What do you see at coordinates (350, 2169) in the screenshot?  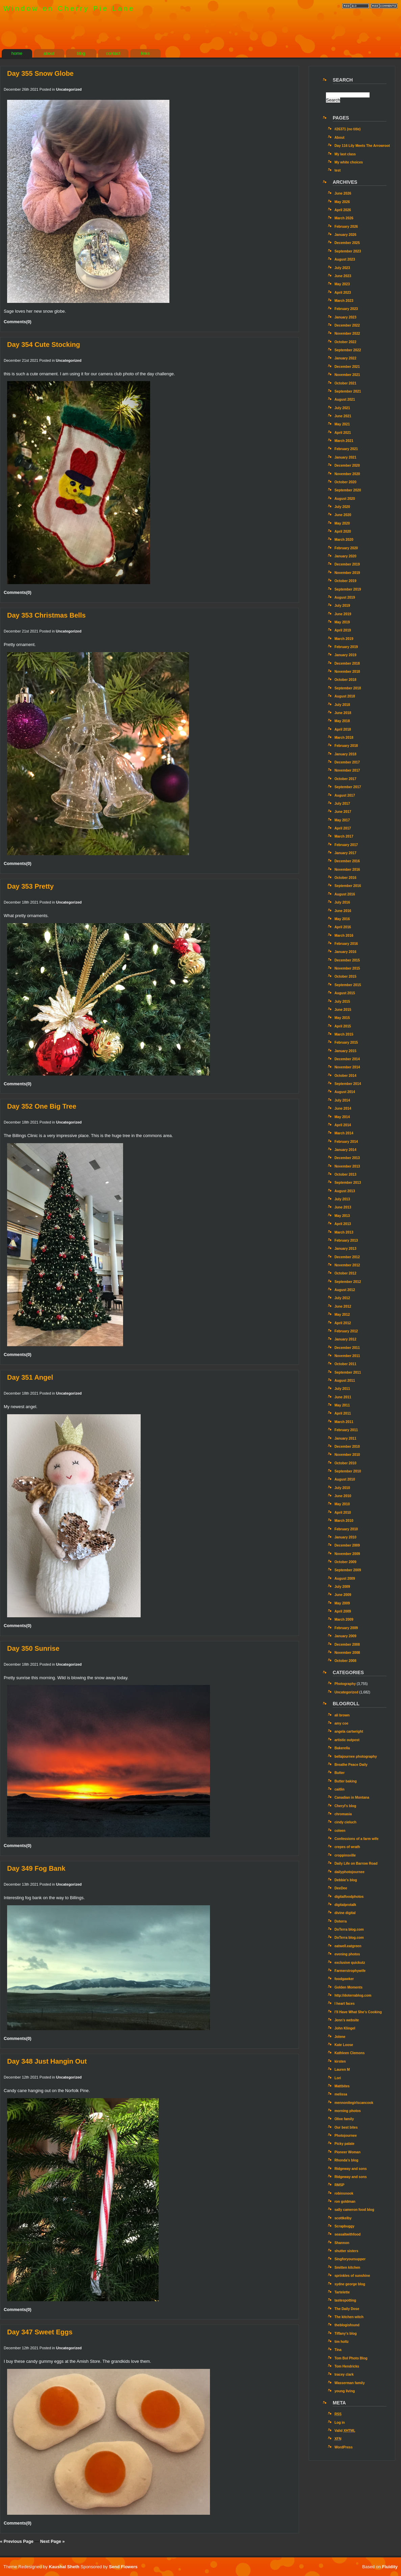 I see `Ridgeway and sons` at bounding box center [350, 2169].